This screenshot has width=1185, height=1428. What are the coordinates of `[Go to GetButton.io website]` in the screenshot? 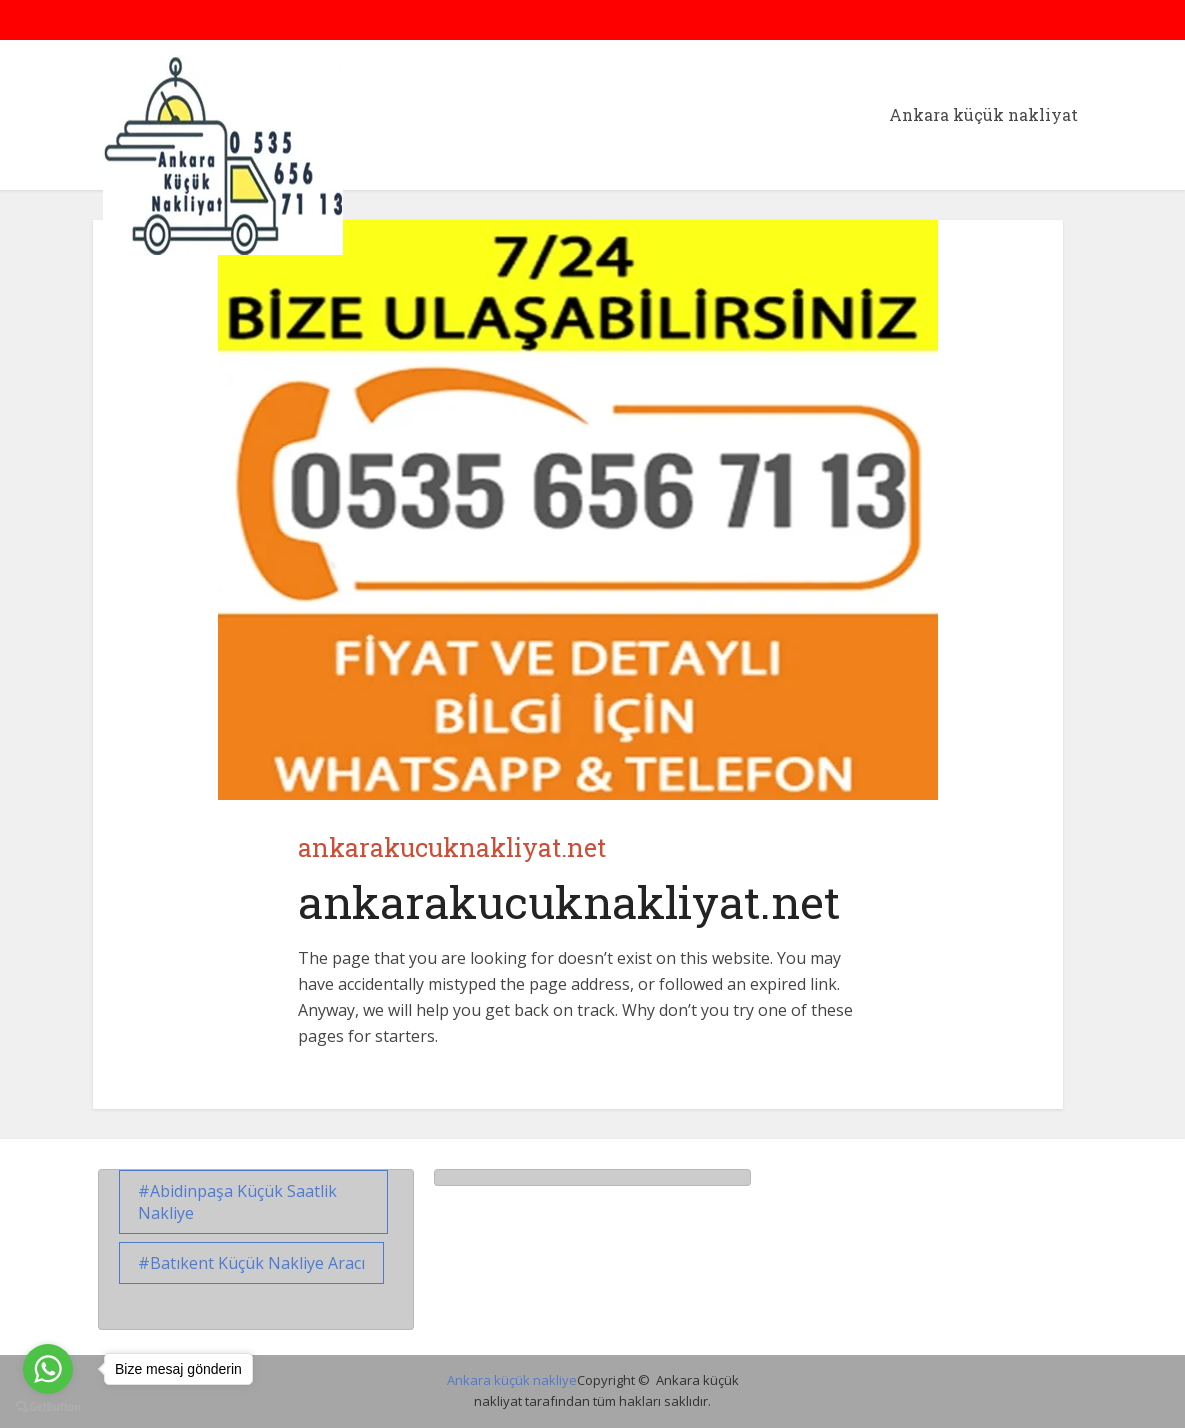 It's located at (48, 1407).